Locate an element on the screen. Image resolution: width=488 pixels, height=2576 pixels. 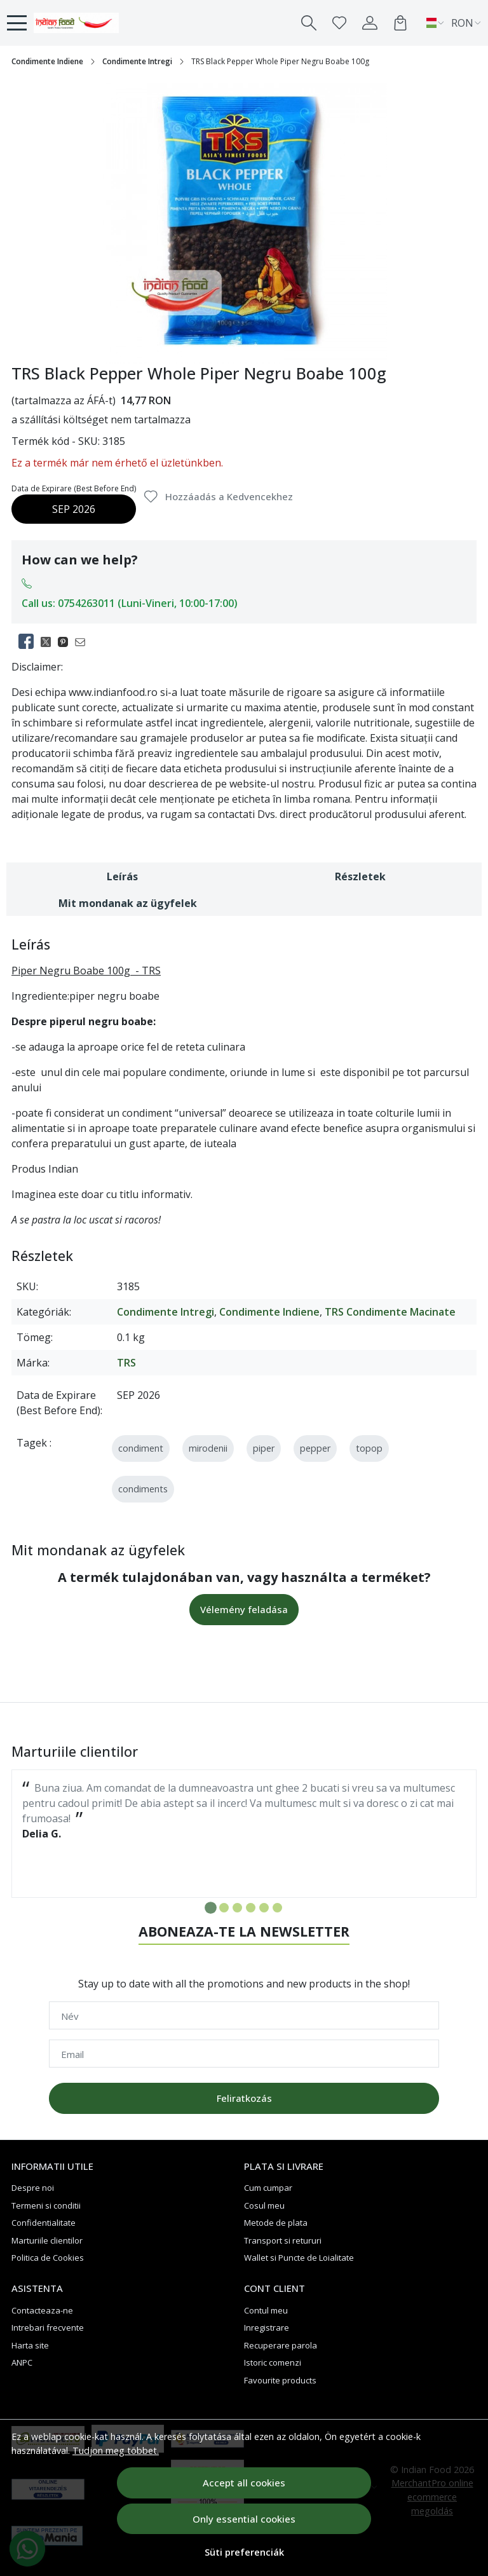
Részletek is located at coordinates (360, 876).